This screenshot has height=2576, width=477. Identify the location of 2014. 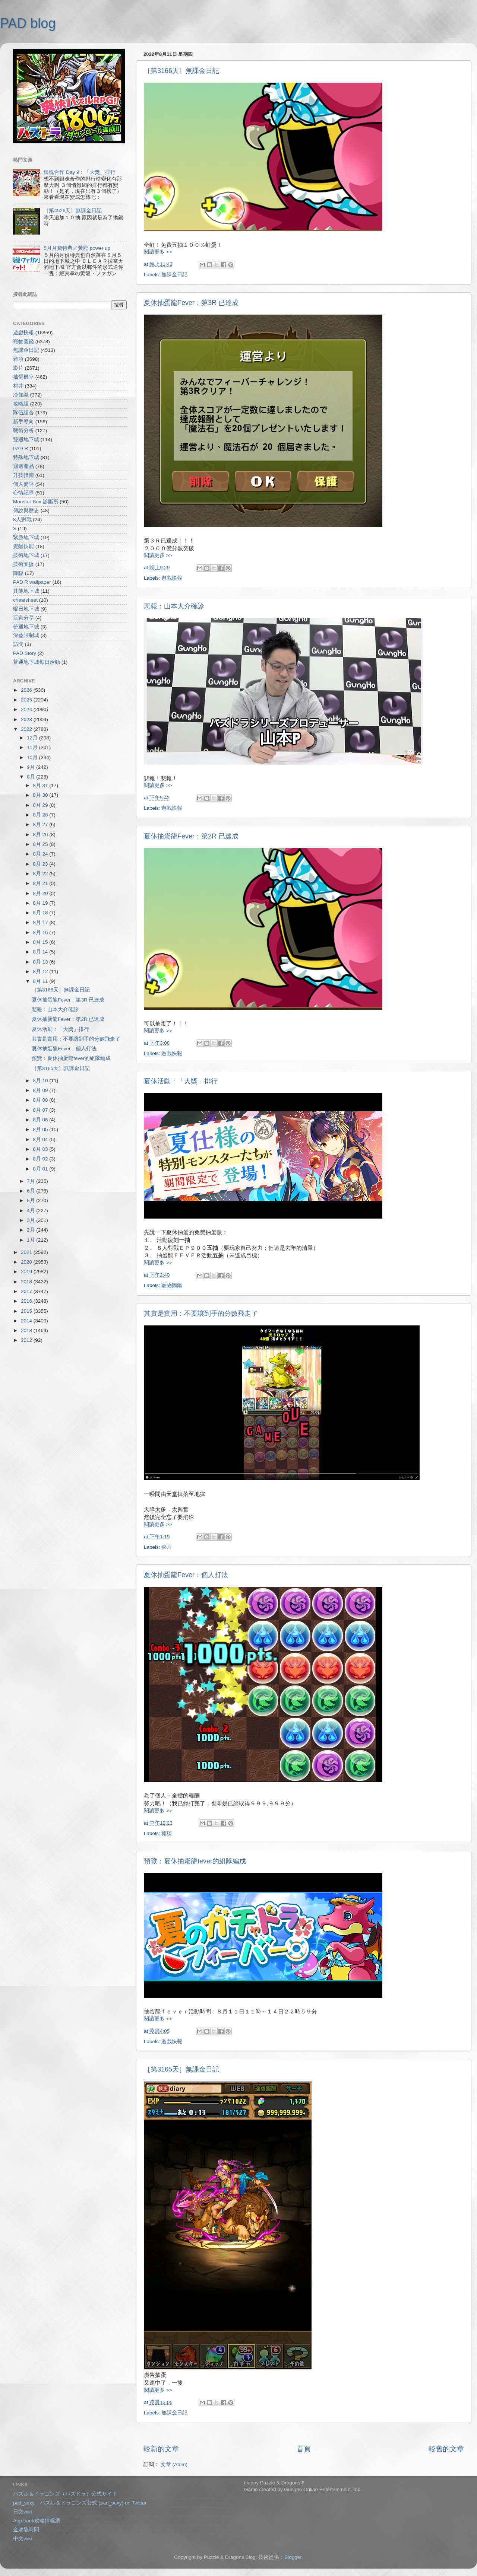
(27, 1321).